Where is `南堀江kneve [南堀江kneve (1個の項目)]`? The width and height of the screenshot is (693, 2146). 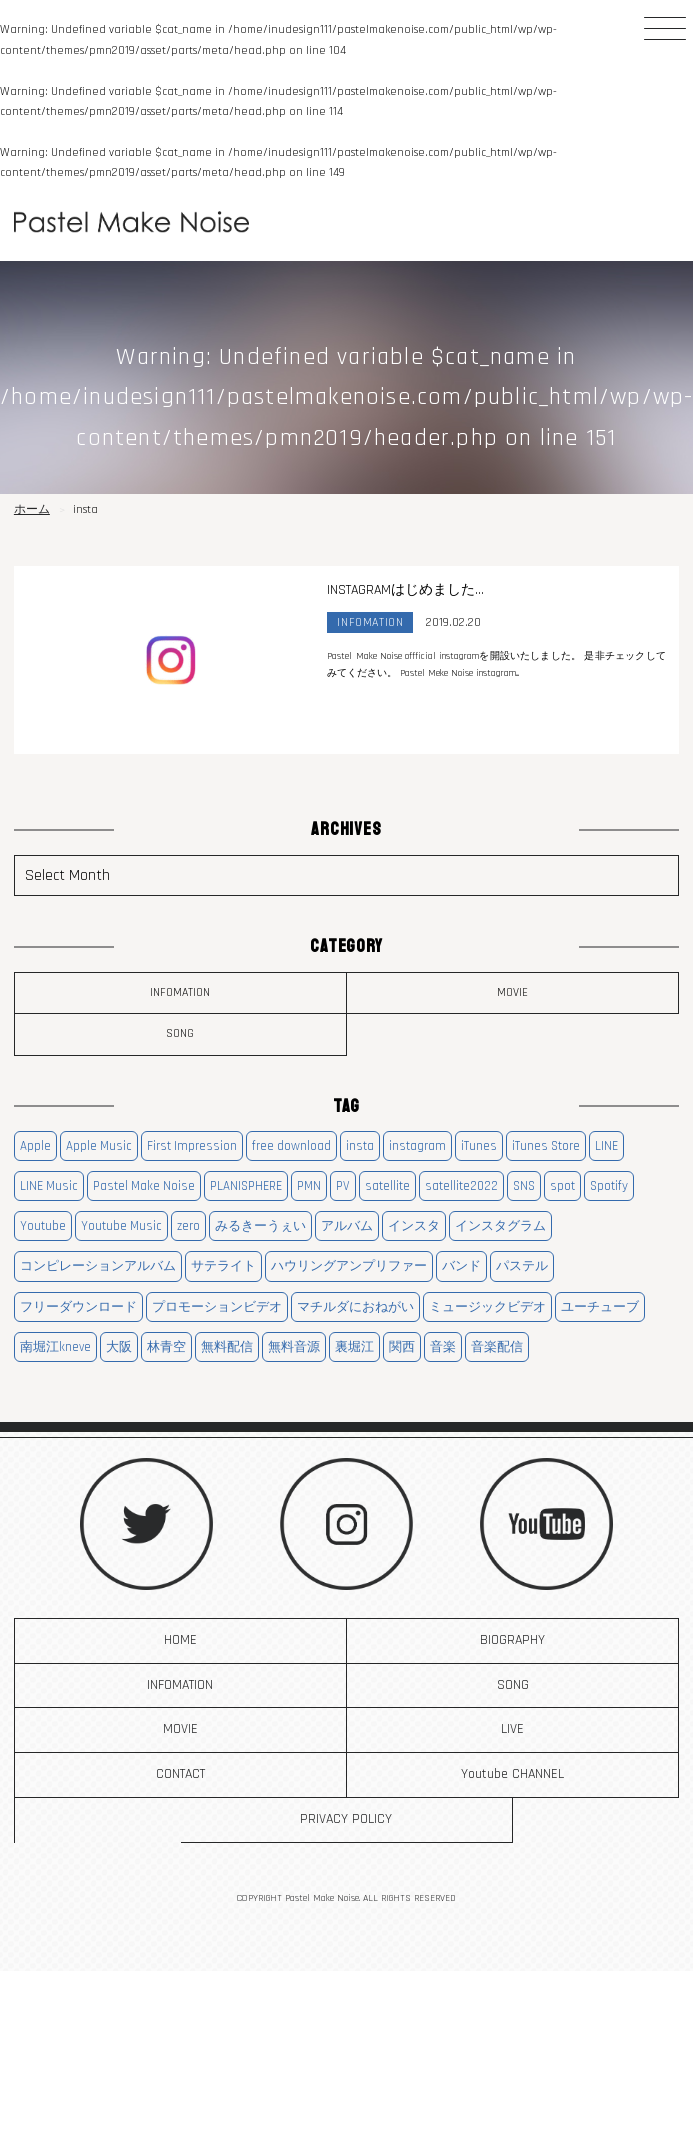
南堀江kneve [南堀江kneve (1個の項目)] is located at coordinates (55, 1347).